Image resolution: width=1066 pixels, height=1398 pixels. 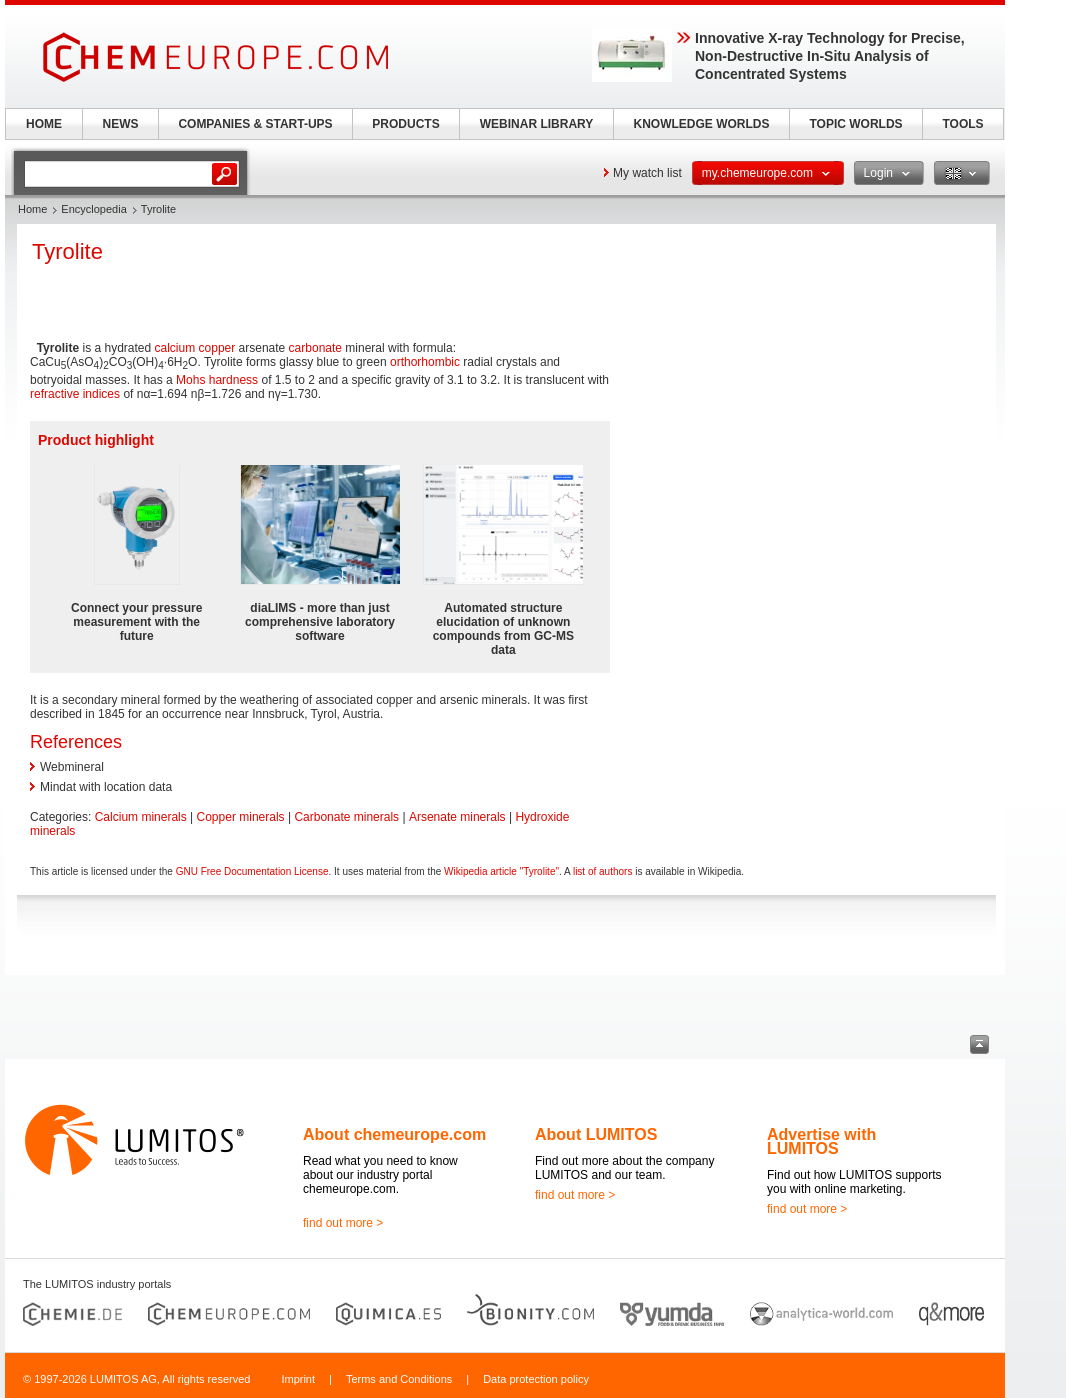 I want to click on Calcium minerals, so click(x=141, y=817).